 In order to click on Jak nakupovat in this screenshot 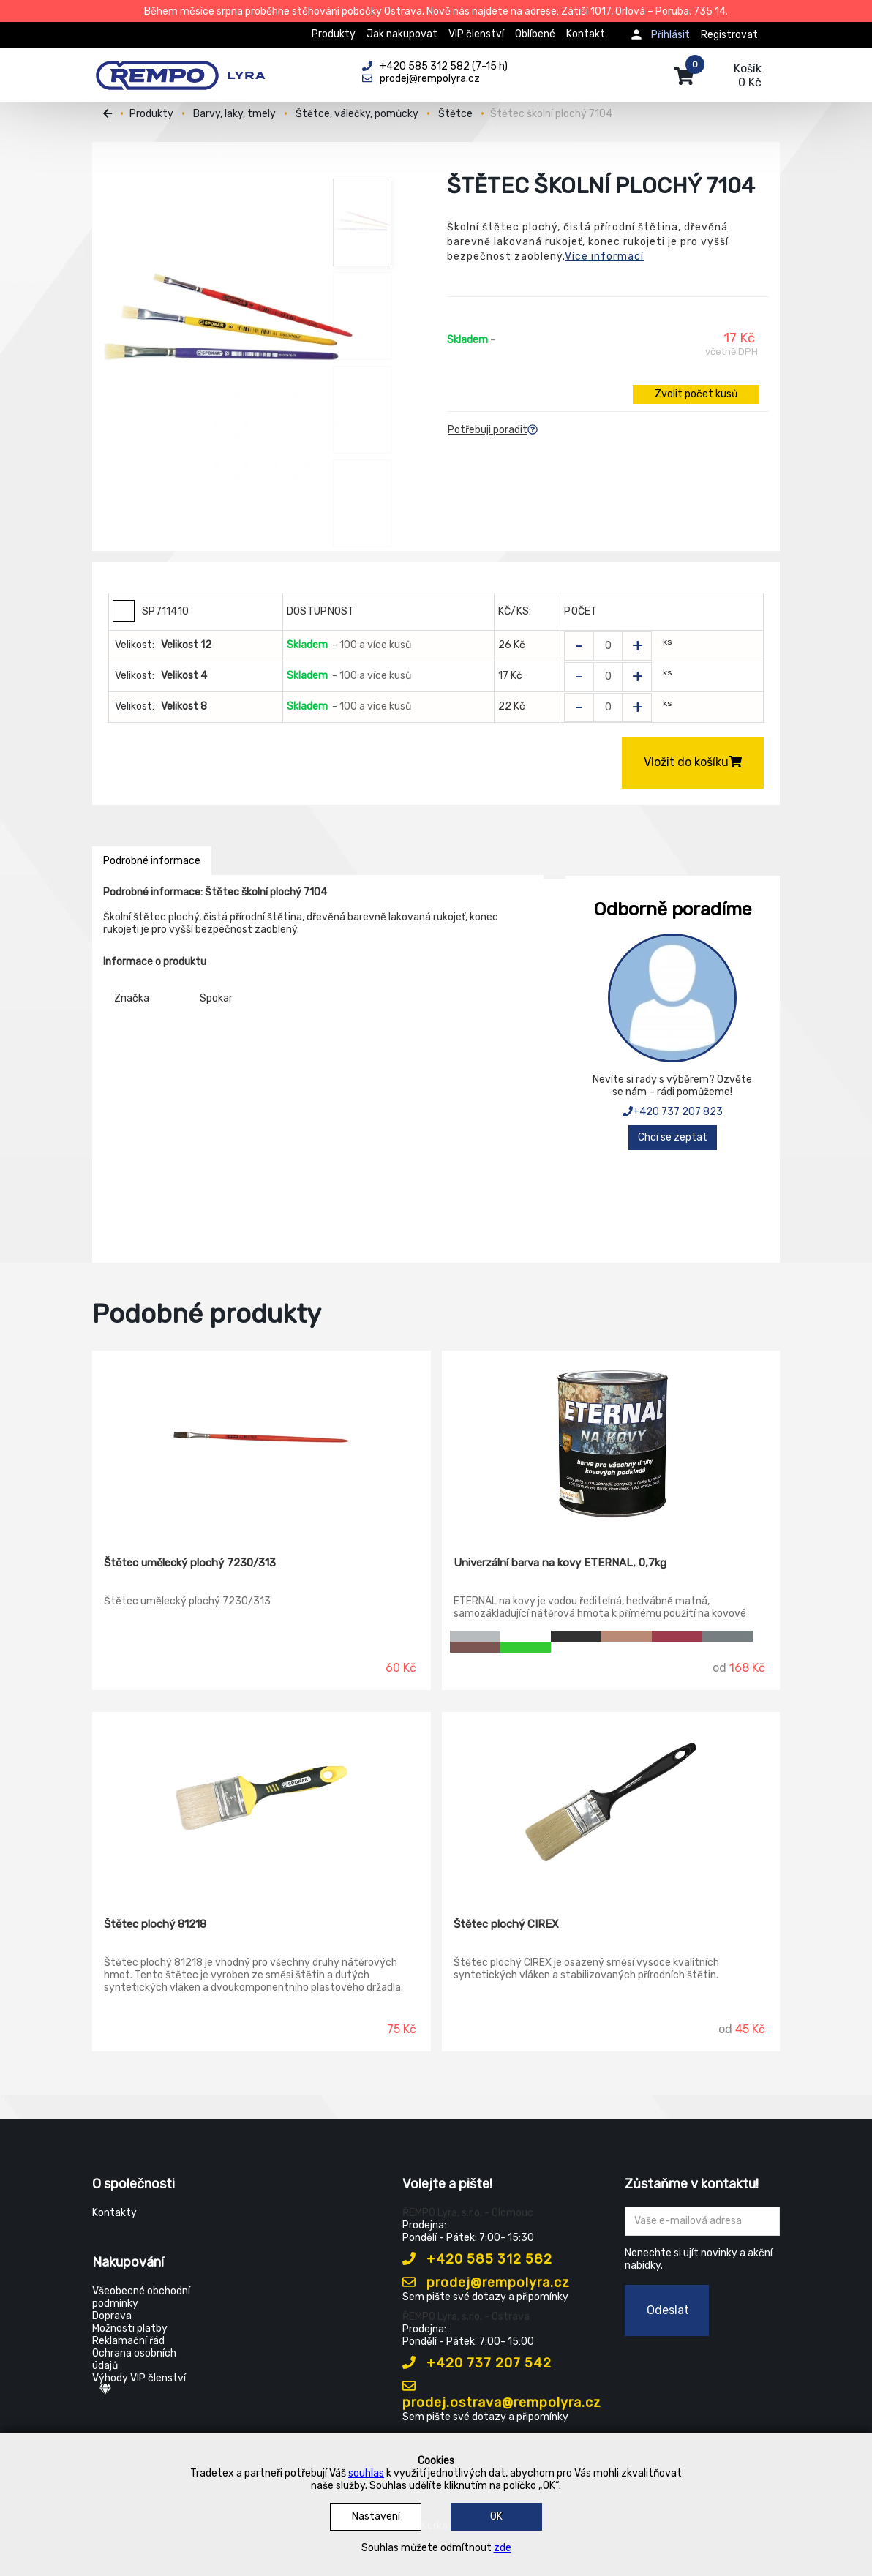, I will do `click(402, 34)`.